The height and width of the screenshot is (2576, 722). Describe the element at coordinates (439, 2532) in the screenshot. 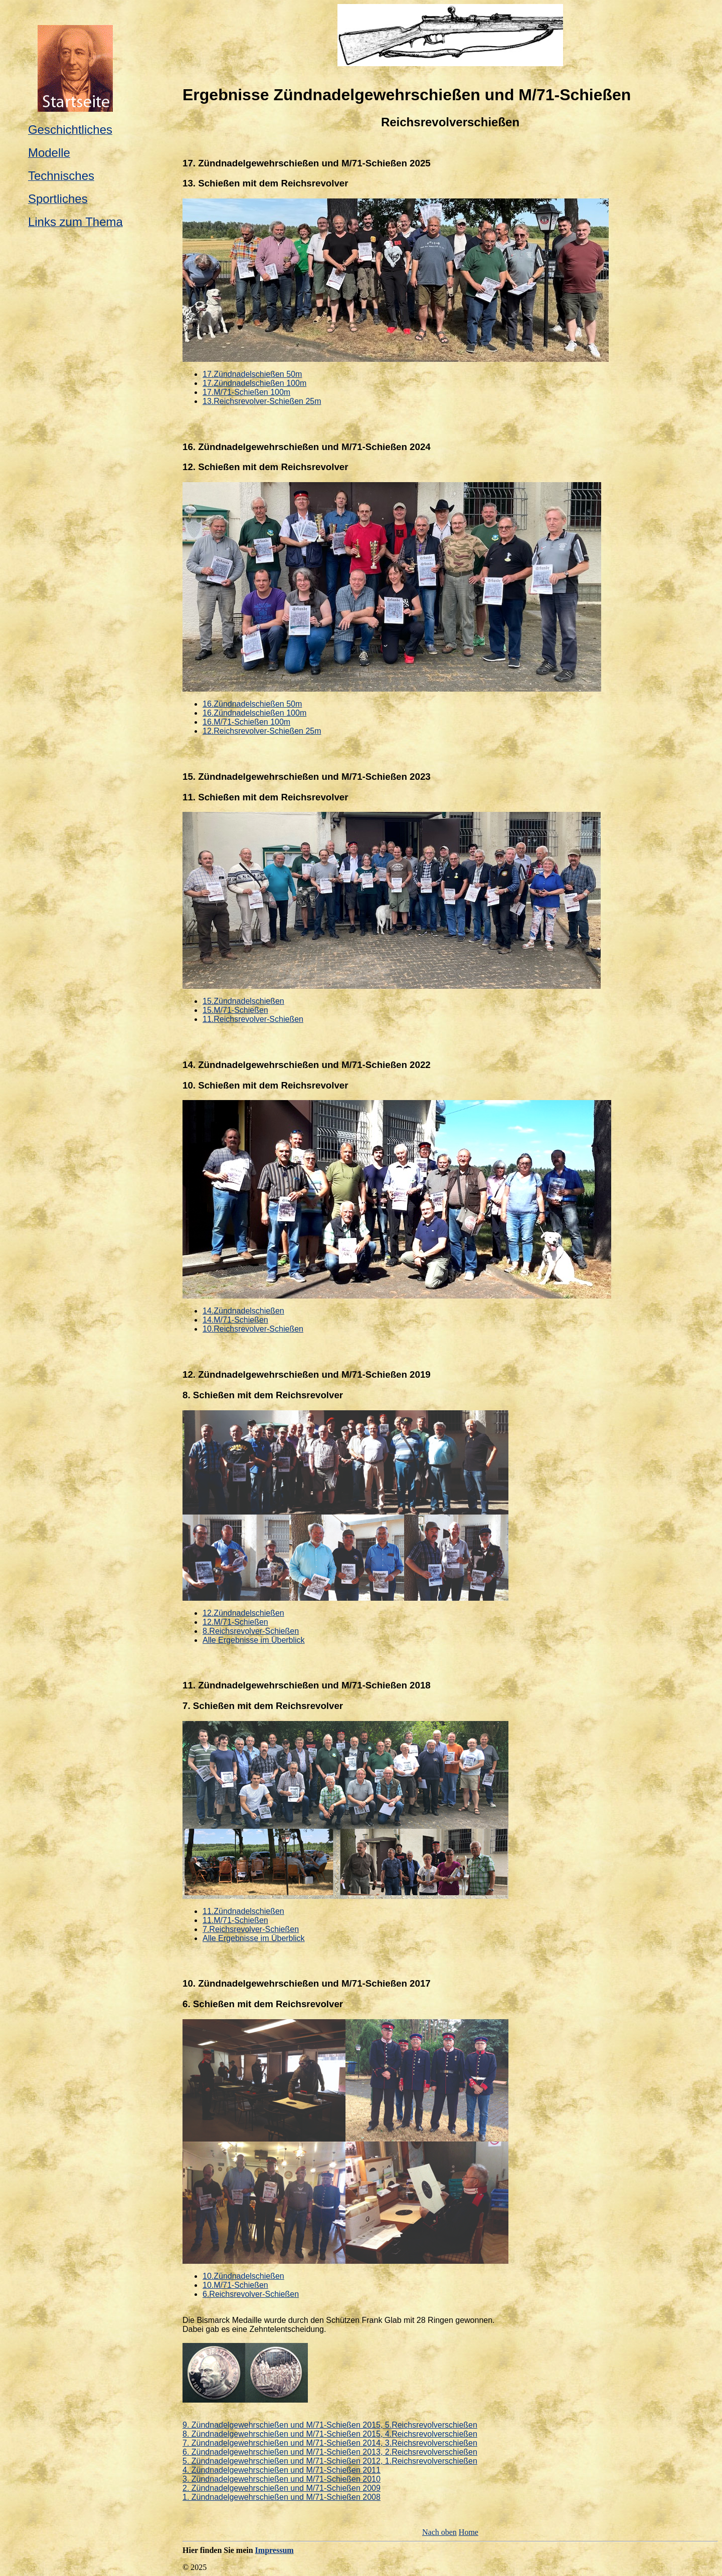

I see `Nach oben` at that location.